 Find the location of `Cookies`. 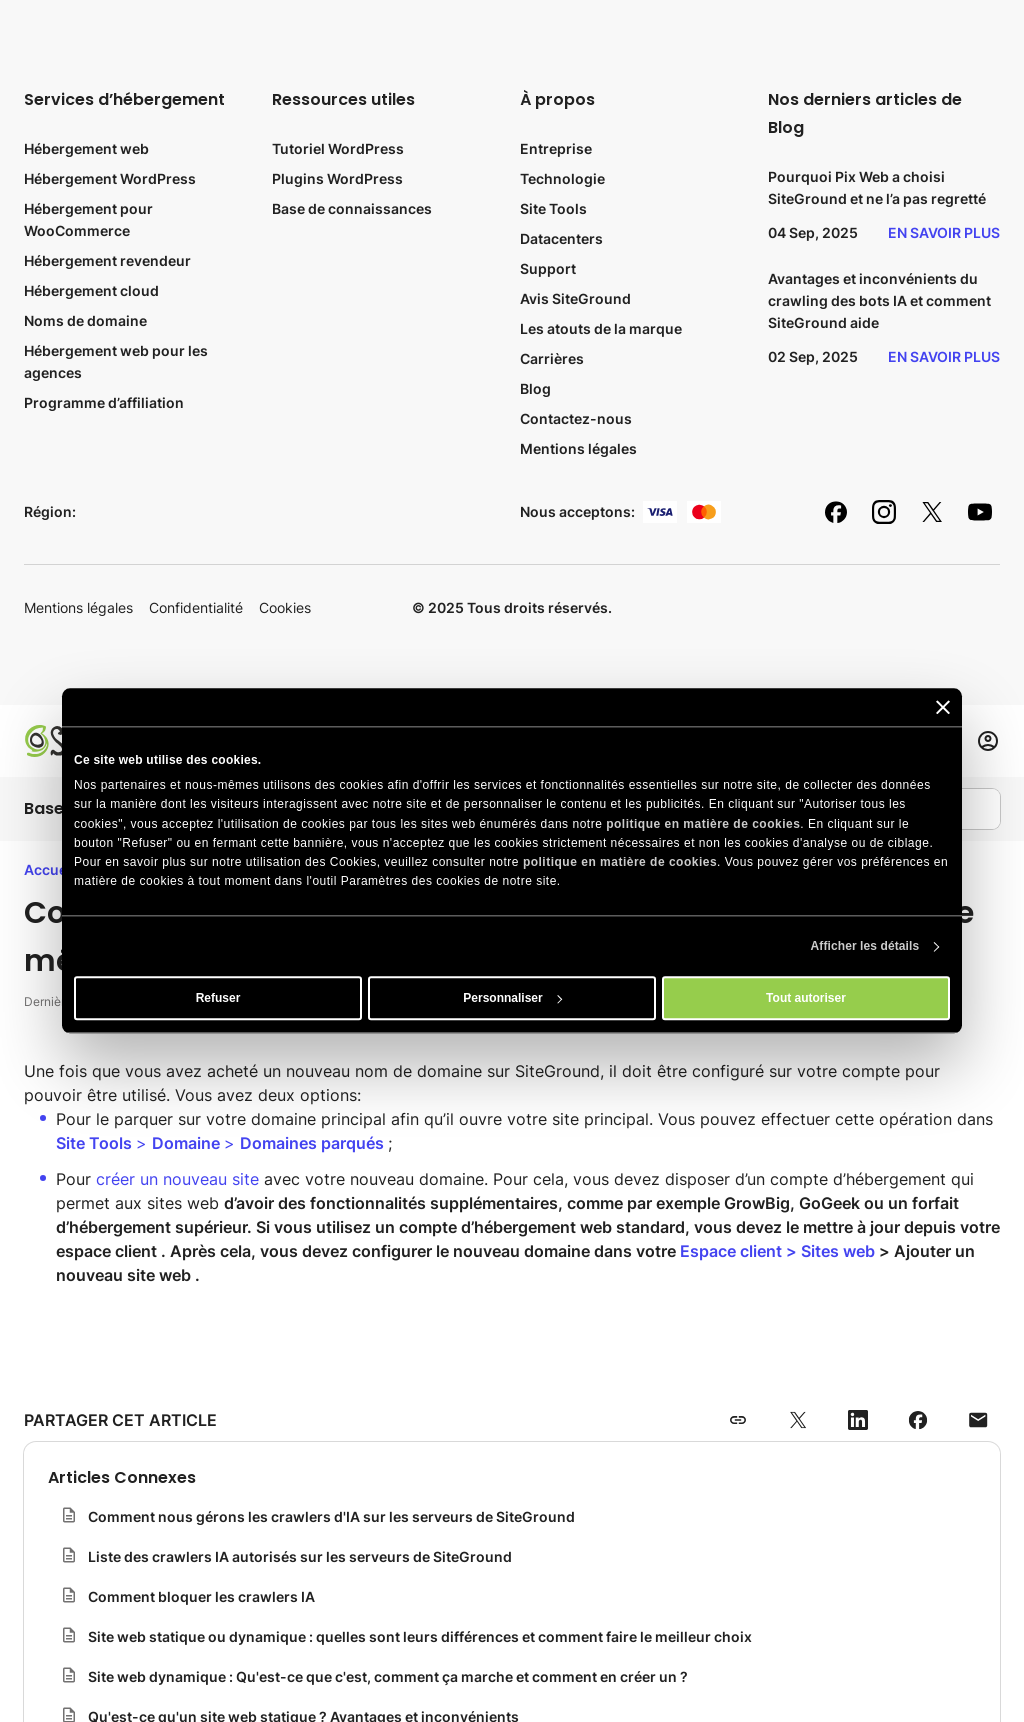

Cookies is located at coordinates (285, 607).